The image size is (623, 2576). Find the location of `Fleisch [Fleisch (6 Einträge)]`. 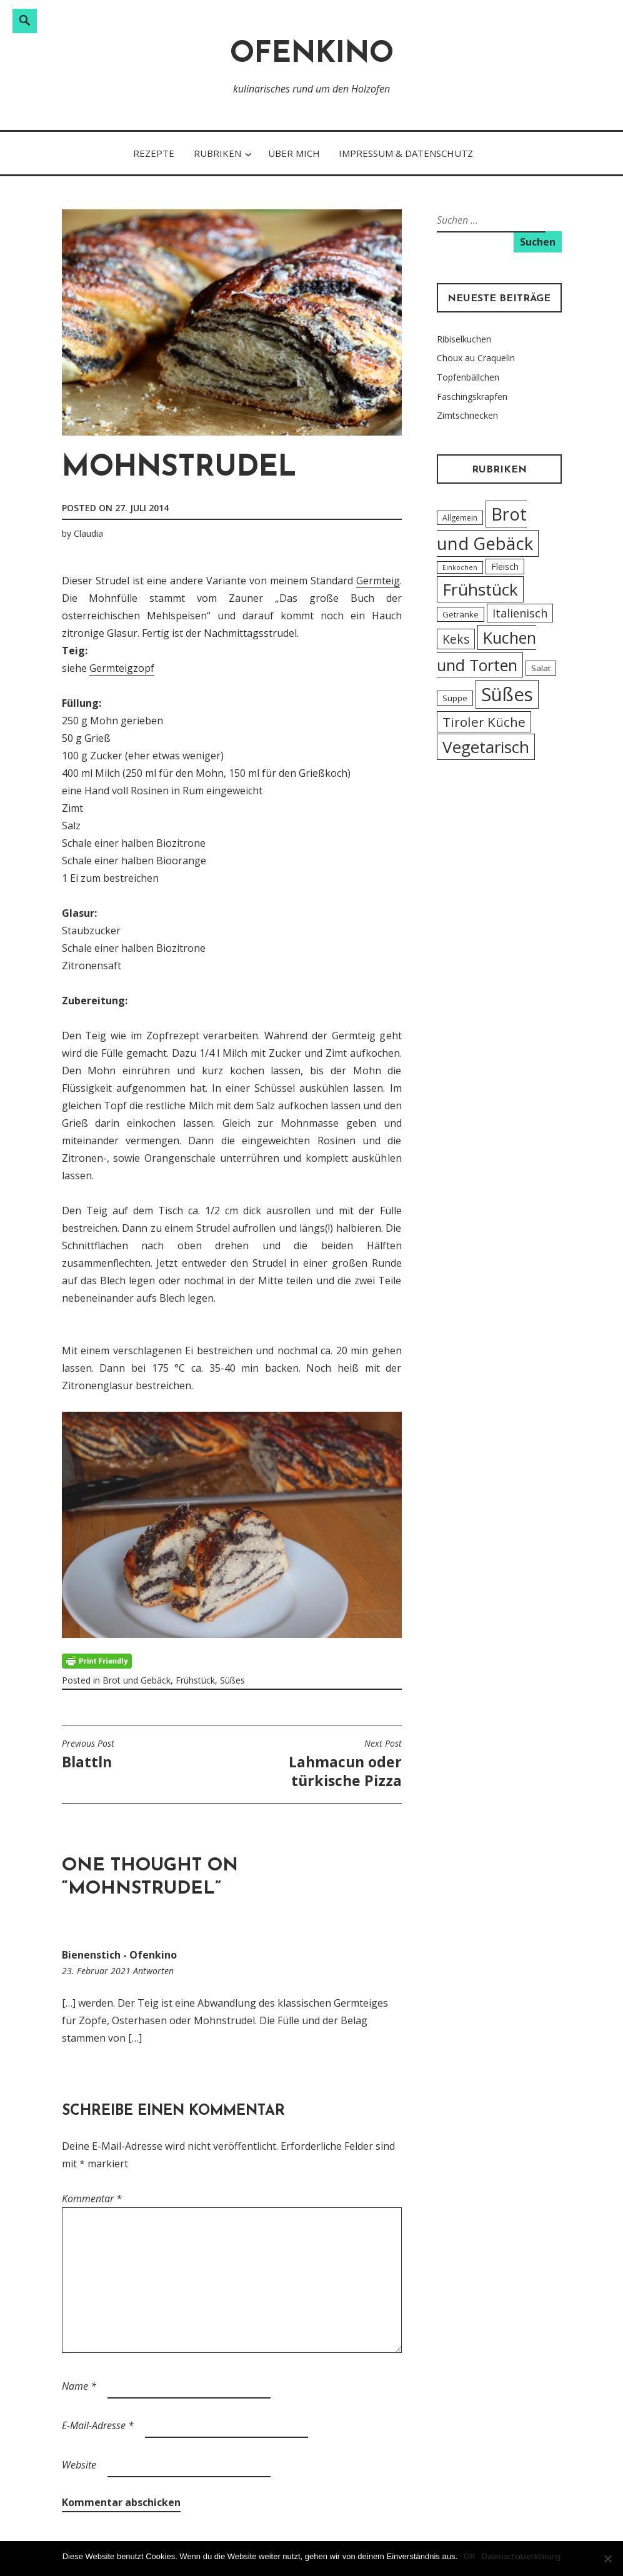

Fleisch [Fleisch (6 Einträge)] is located at coordinates (505, 566).